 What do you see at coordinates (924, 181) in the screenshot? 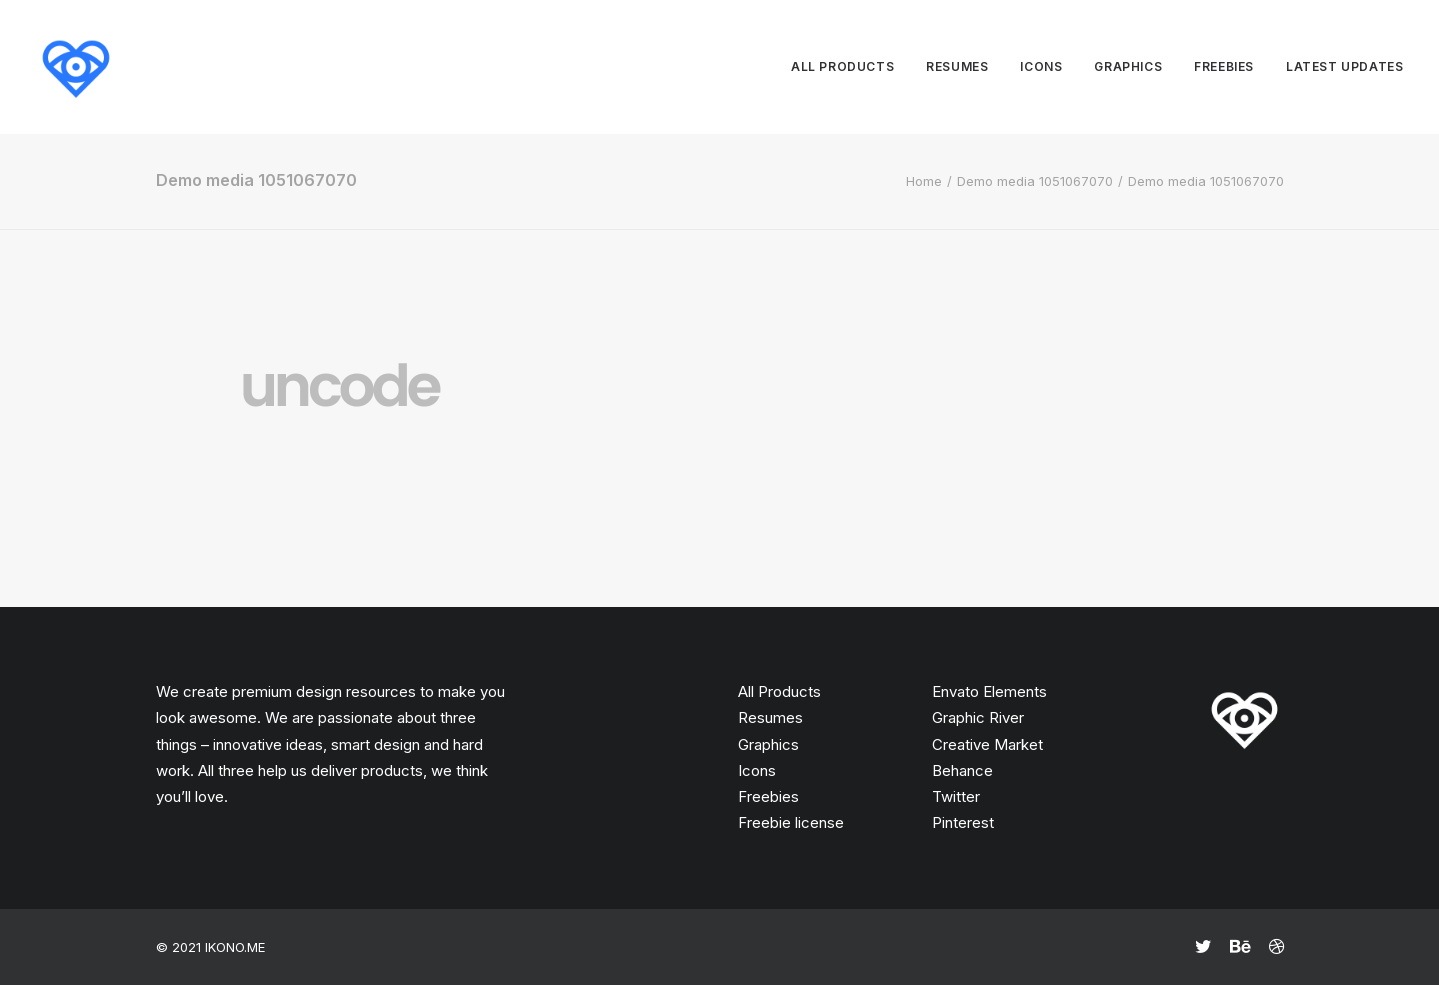
I see `Home` at bounding box center [924, 181].